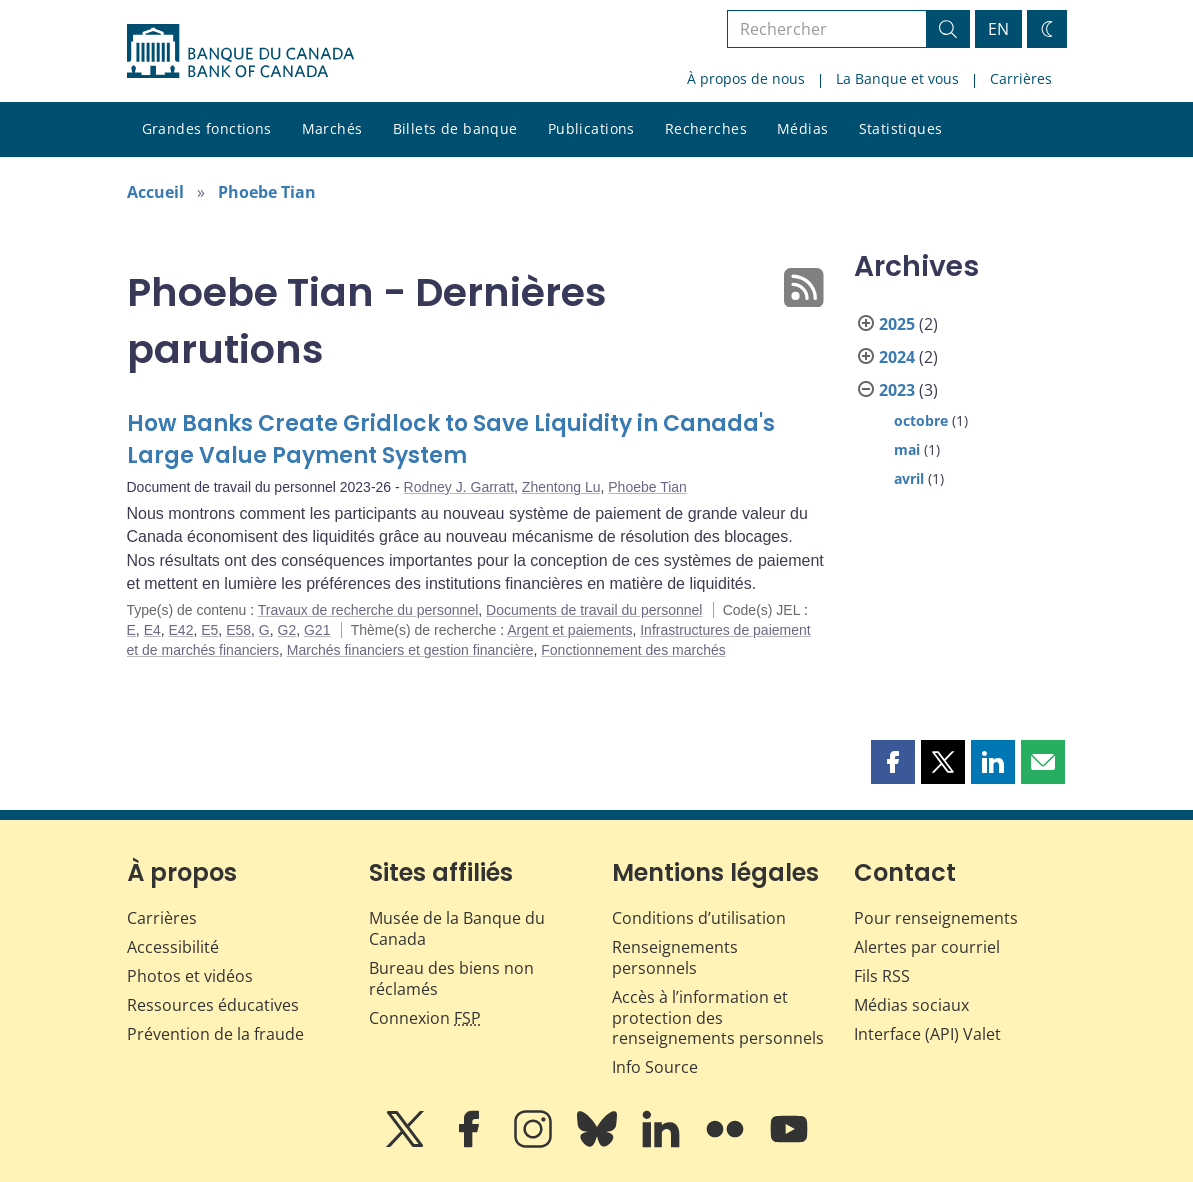 This screenshot has width=1193, height=1182. What do you see at coordinates (909, 478) in the screenshot?
I see `avril` at bounding box center [909, 478].